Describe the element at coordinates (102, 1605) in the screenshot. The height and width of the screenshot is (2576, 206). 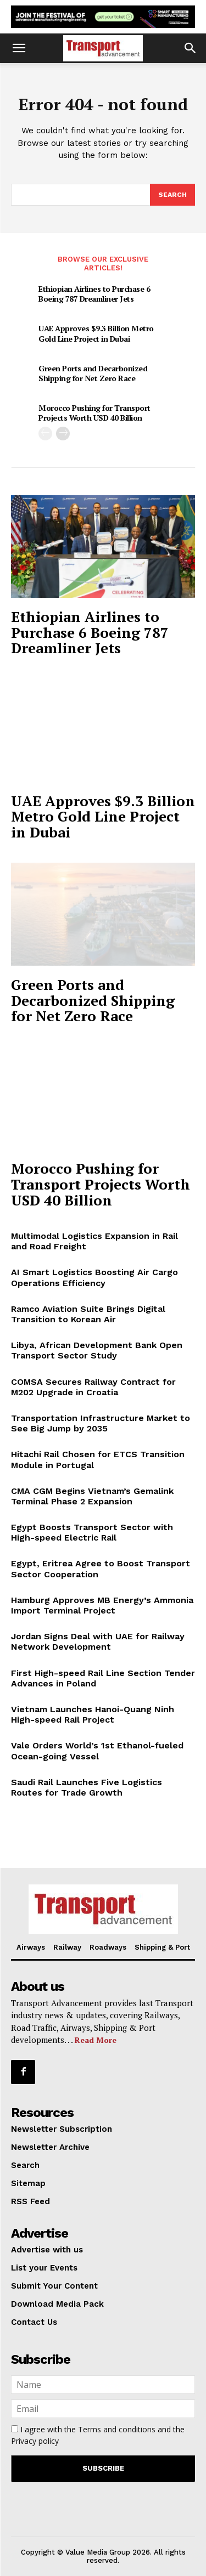
I see `Hamburg Approves MB Energy’s Ammonia Import Terminal Project` at that location.